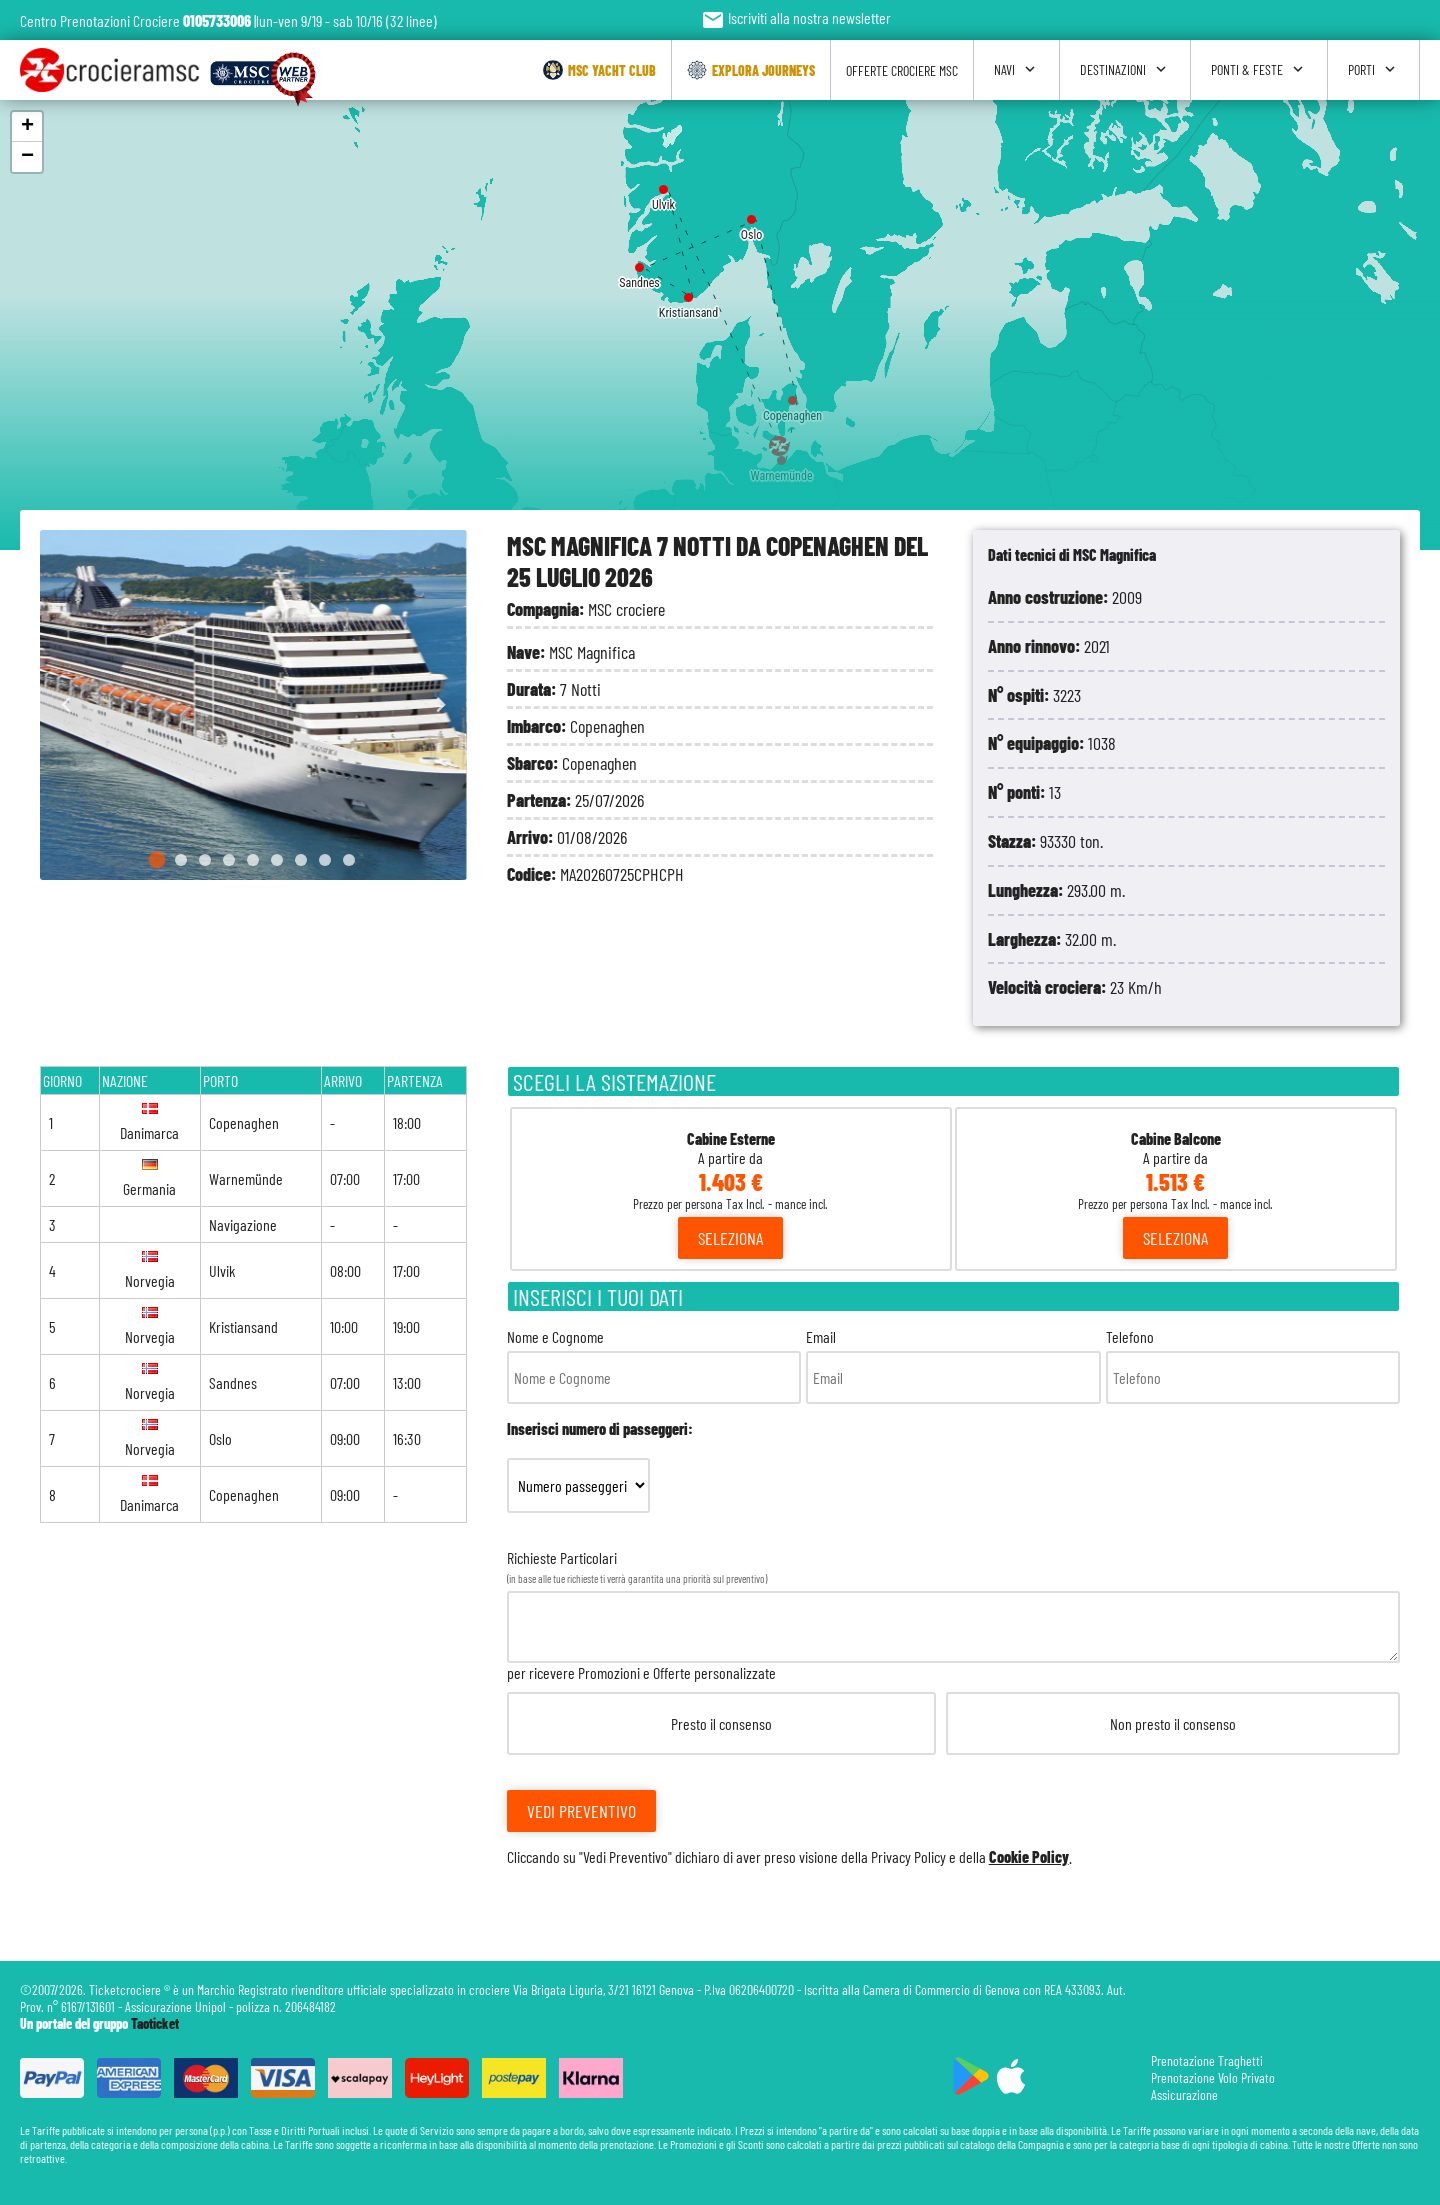  What do you see at coordinates (440, 705) in the screenshot?
I see `[Next slide]` at bounding box center [440, 705].